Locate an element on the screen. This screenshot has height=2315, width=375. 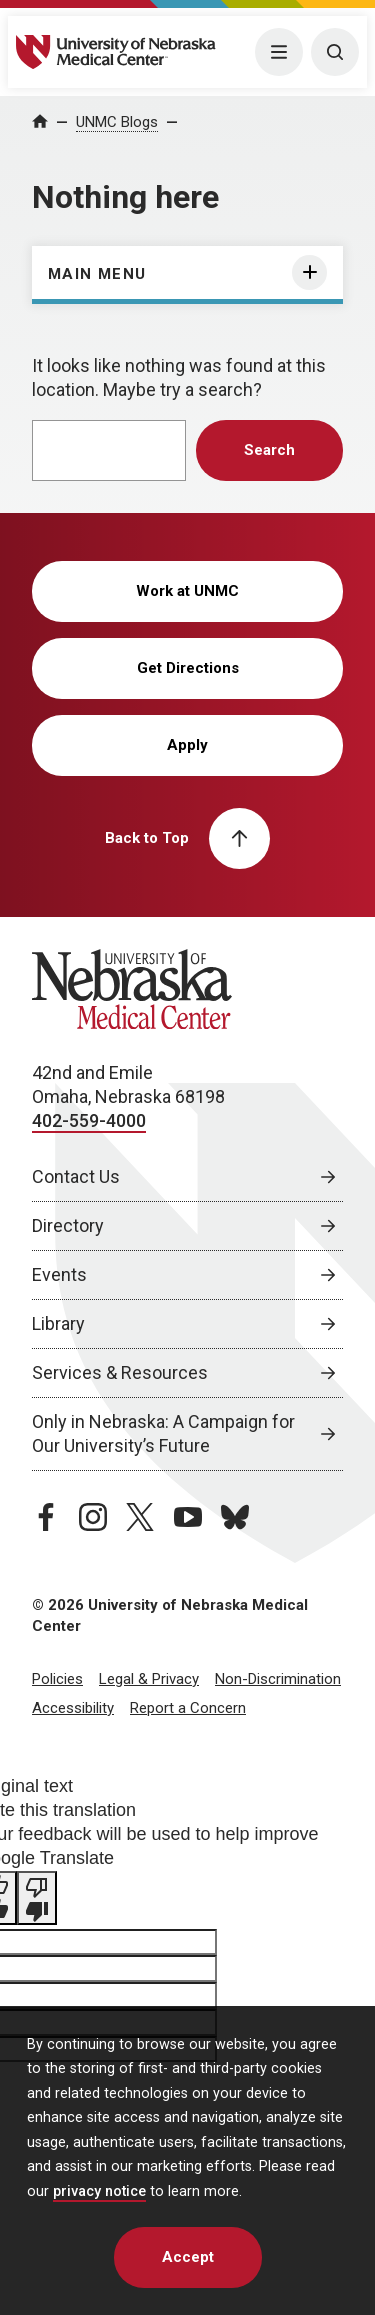
UNMC Blogs is located at coordinates (117, 122).